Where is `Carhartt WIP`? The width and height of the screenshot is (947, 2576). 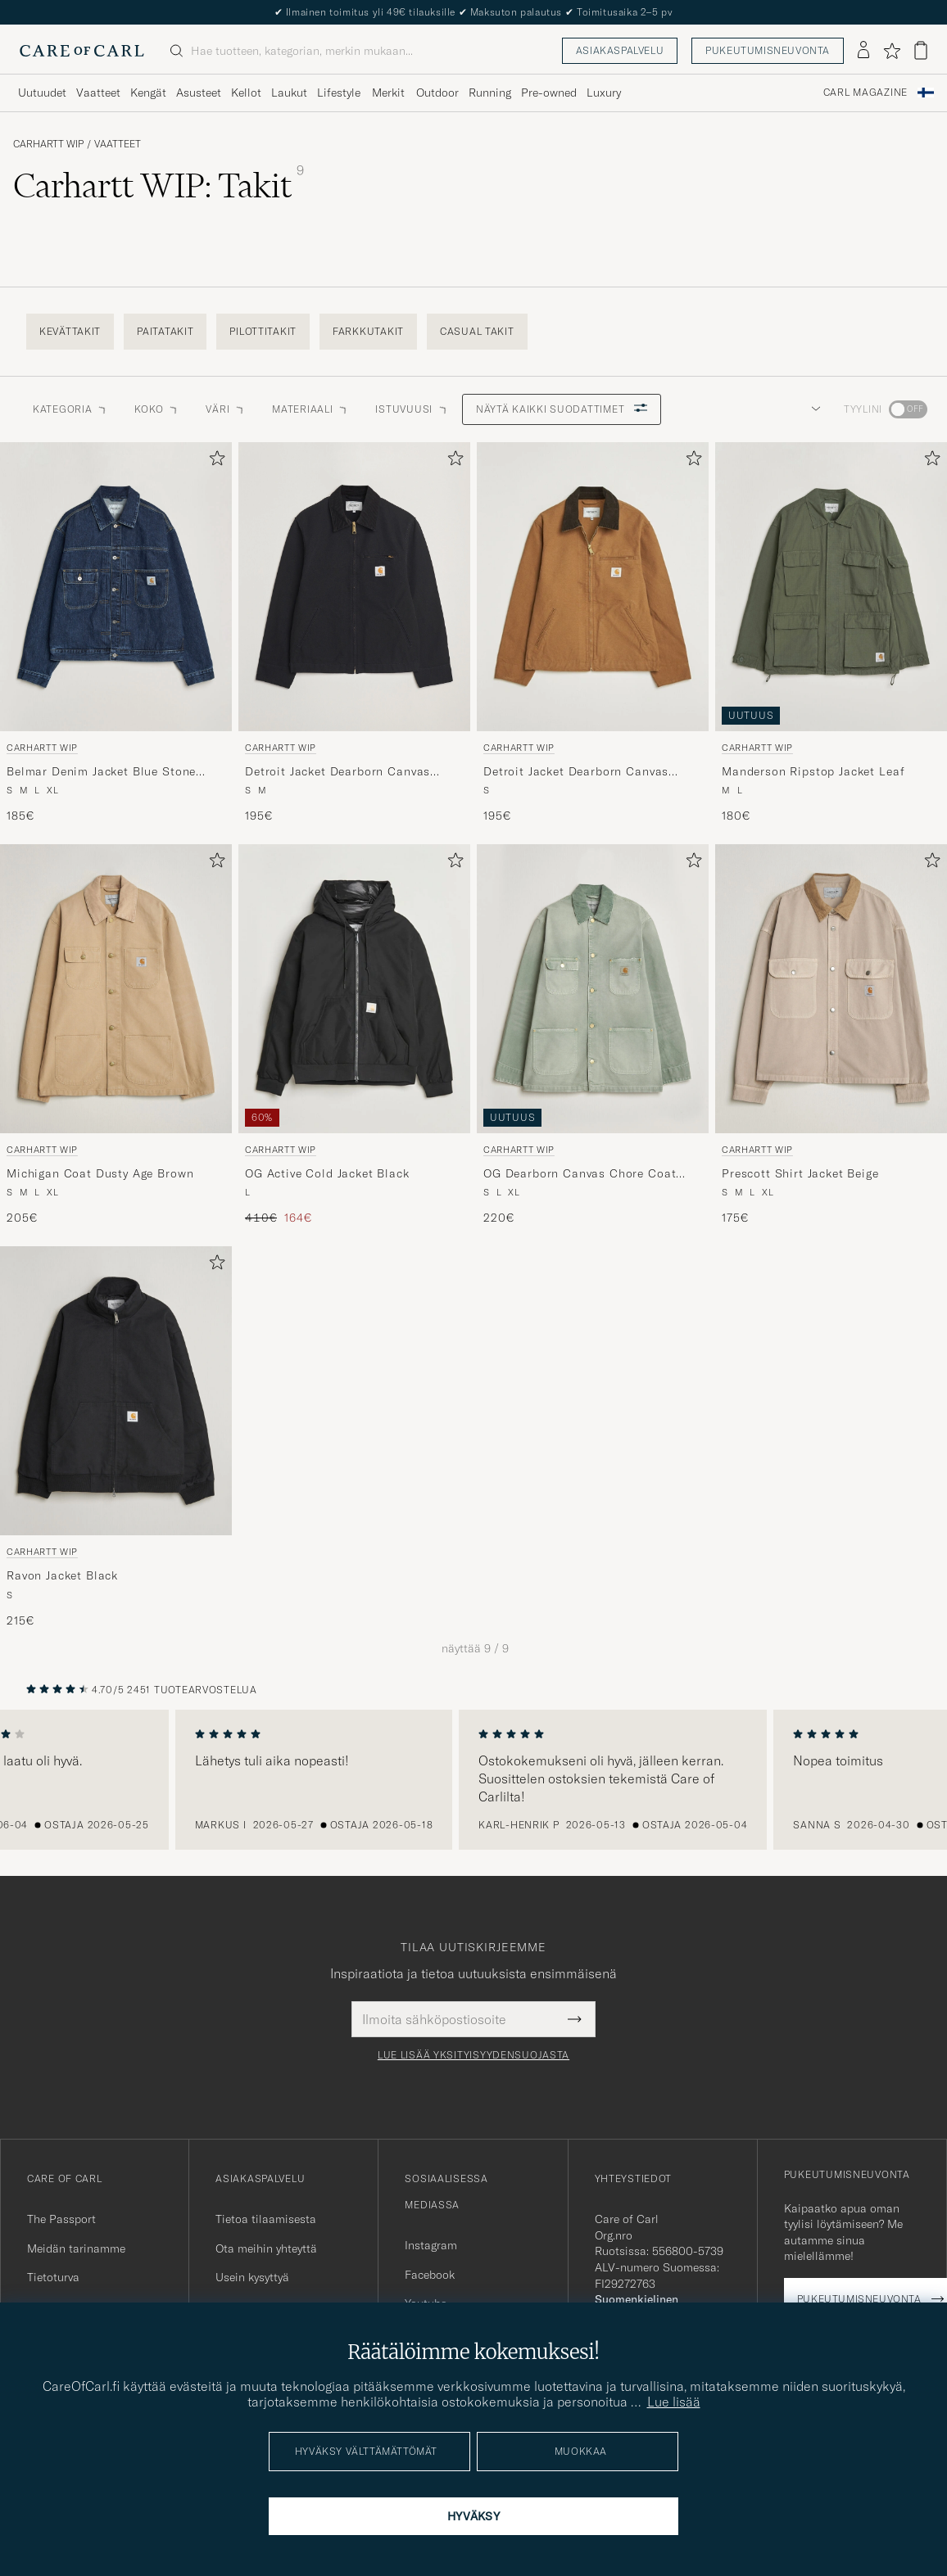 Carhartt WIP is located at coordinates (48, 144).